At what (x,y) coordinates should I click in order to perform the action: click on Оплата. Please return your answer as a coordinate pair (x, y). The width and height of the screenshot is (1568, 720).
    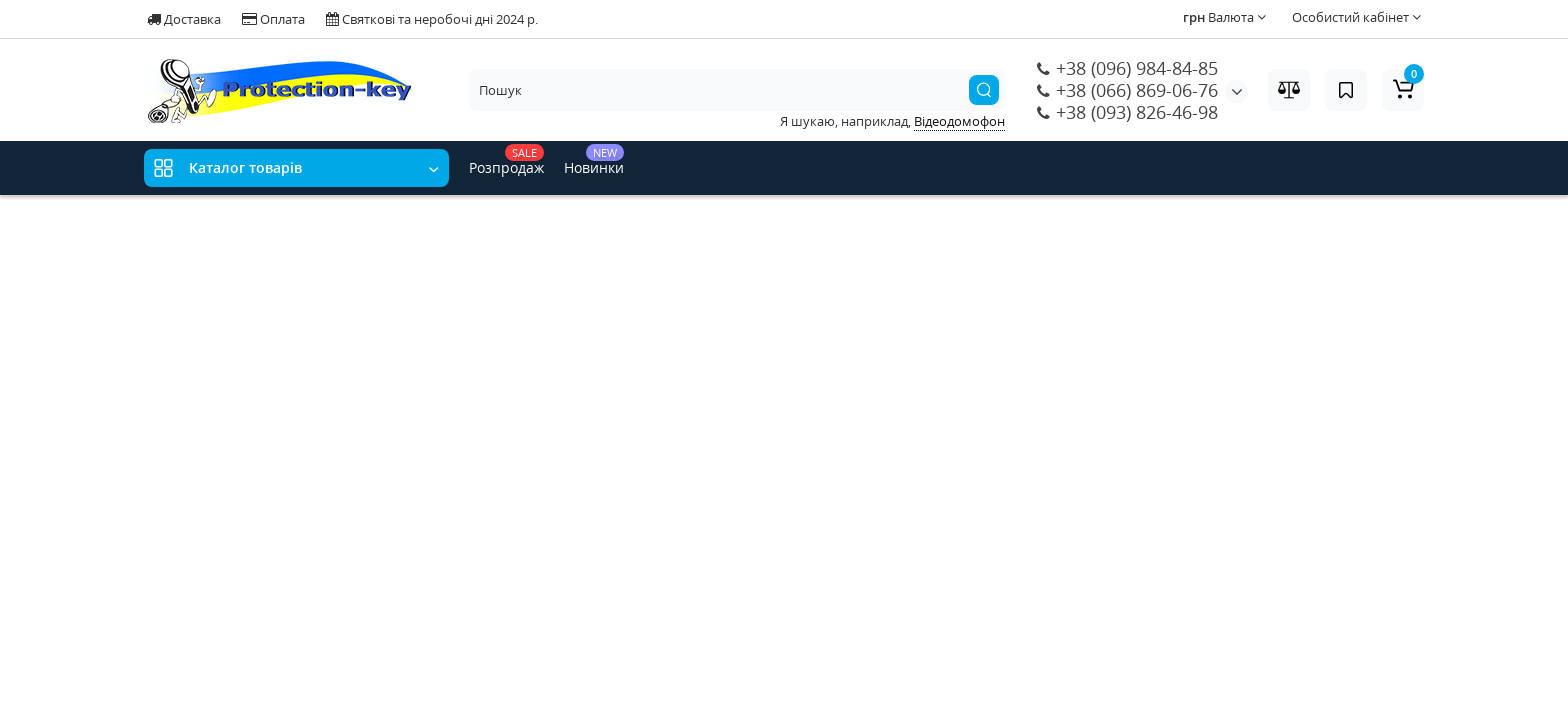
    Looking at the image, I should click on (273, 19).